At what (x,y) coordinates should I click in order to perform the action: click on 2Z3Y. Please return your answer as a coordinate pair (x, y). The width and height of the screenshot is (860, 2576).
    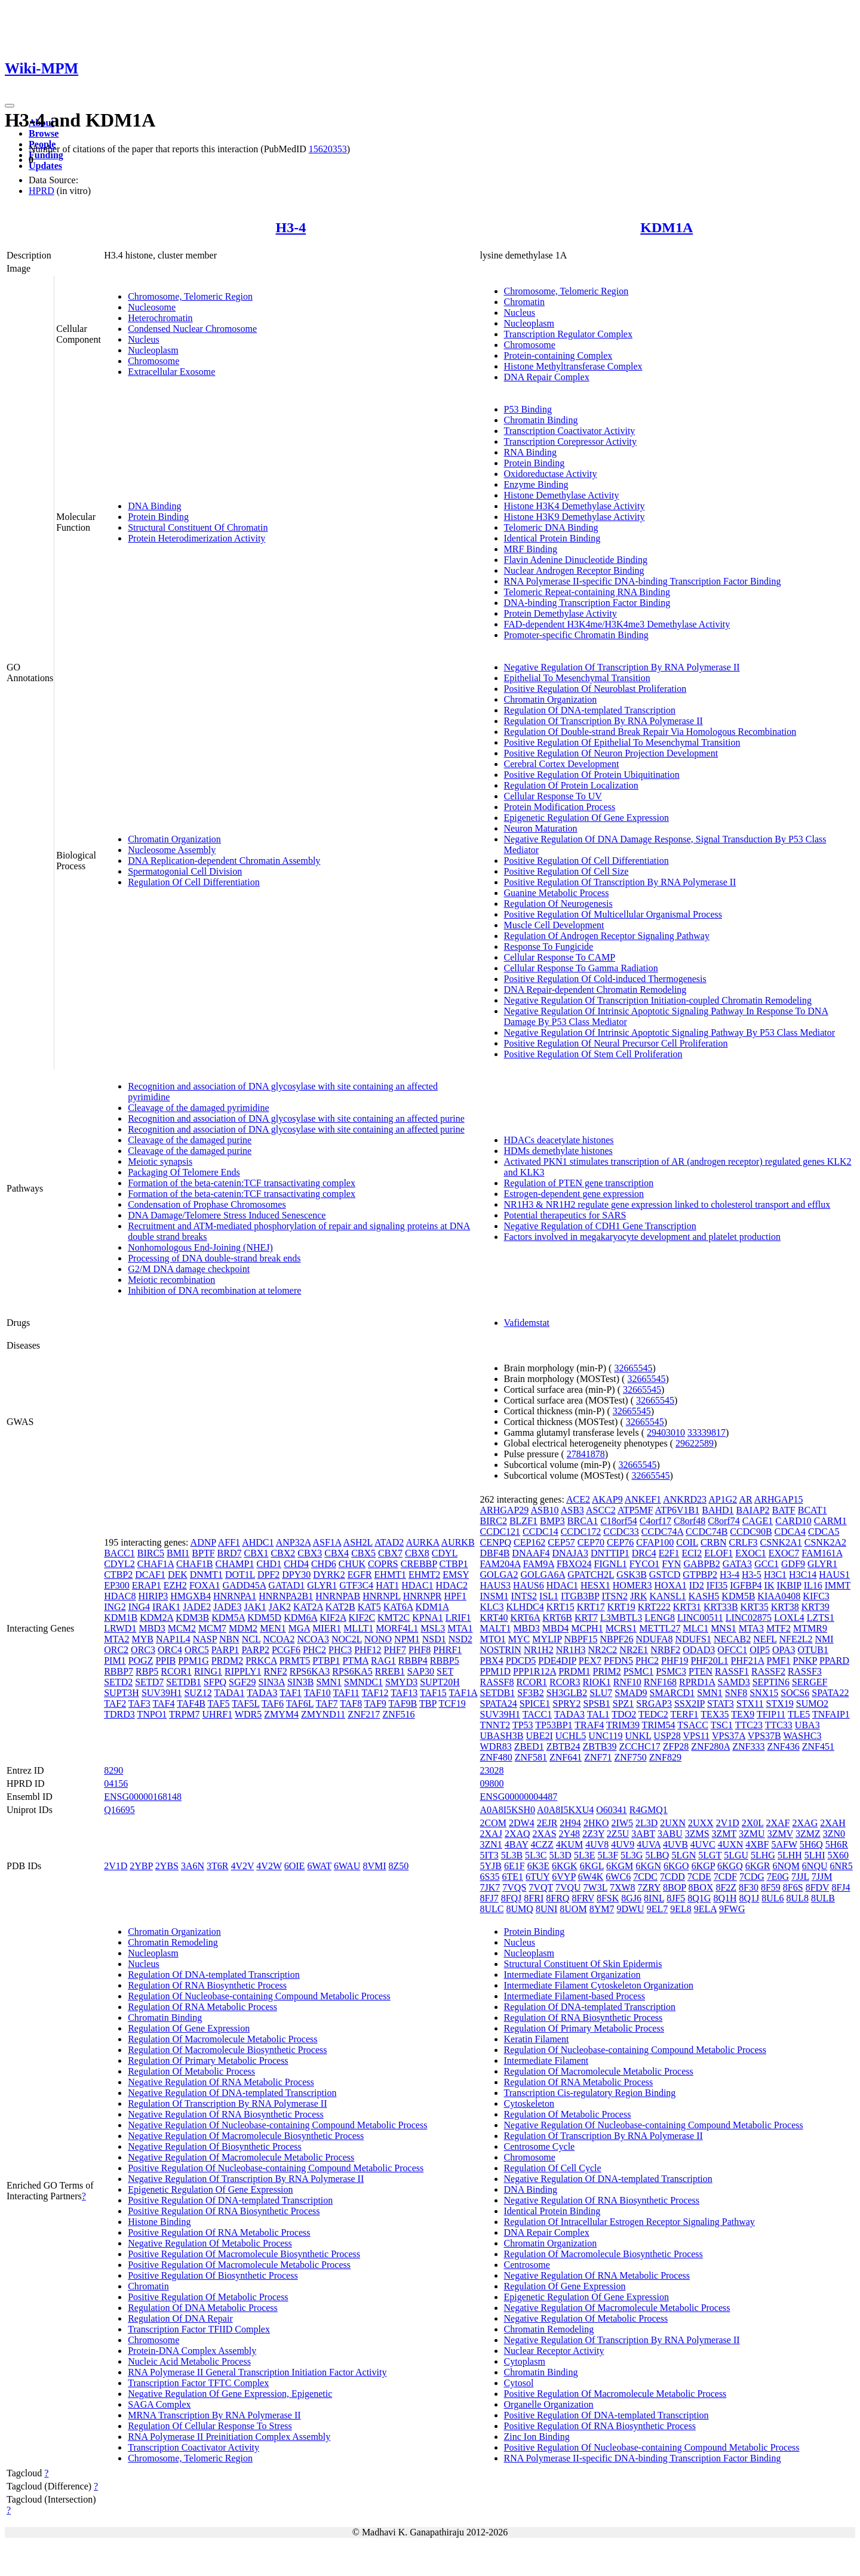
    Looking at the image, I should click on (593, 1834).